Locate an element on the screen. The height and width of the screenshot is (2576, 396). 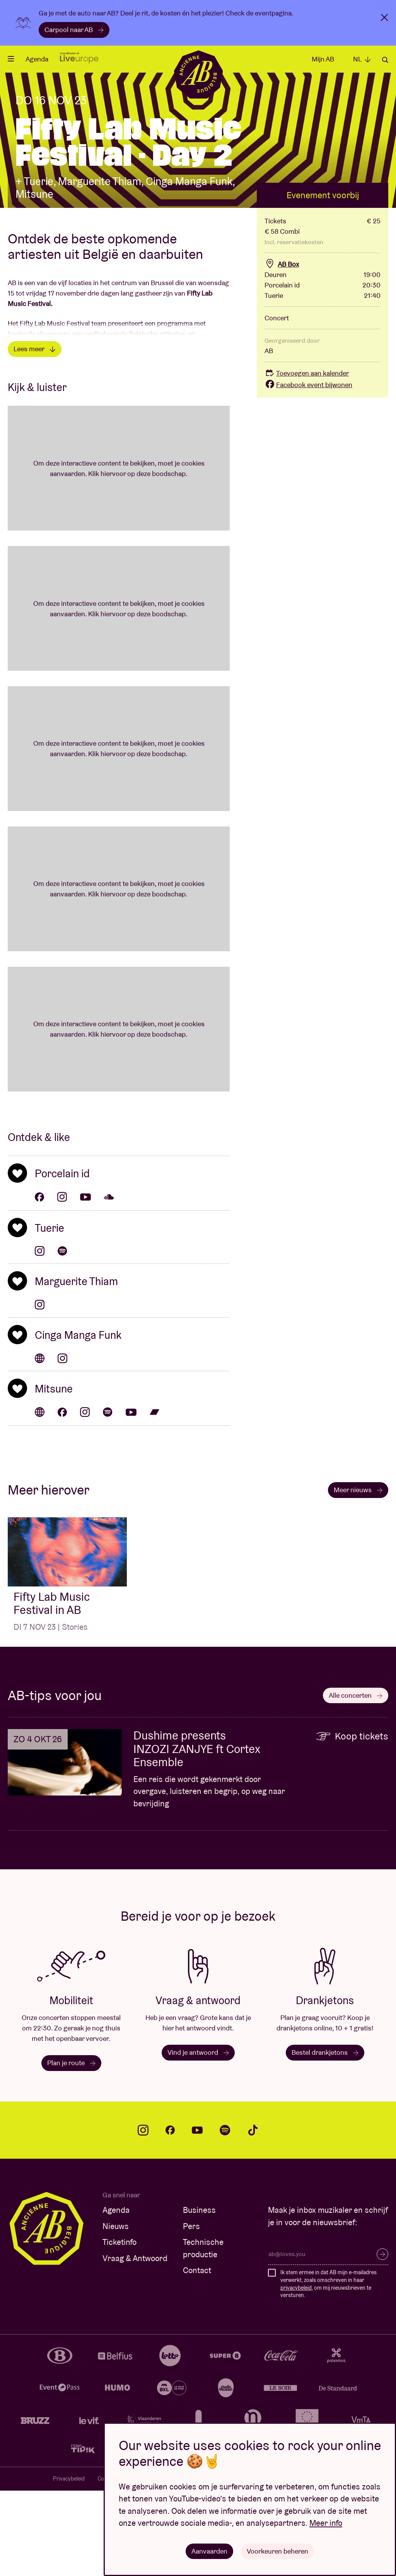
privacybeleid is located at coordinates (296, 2373).